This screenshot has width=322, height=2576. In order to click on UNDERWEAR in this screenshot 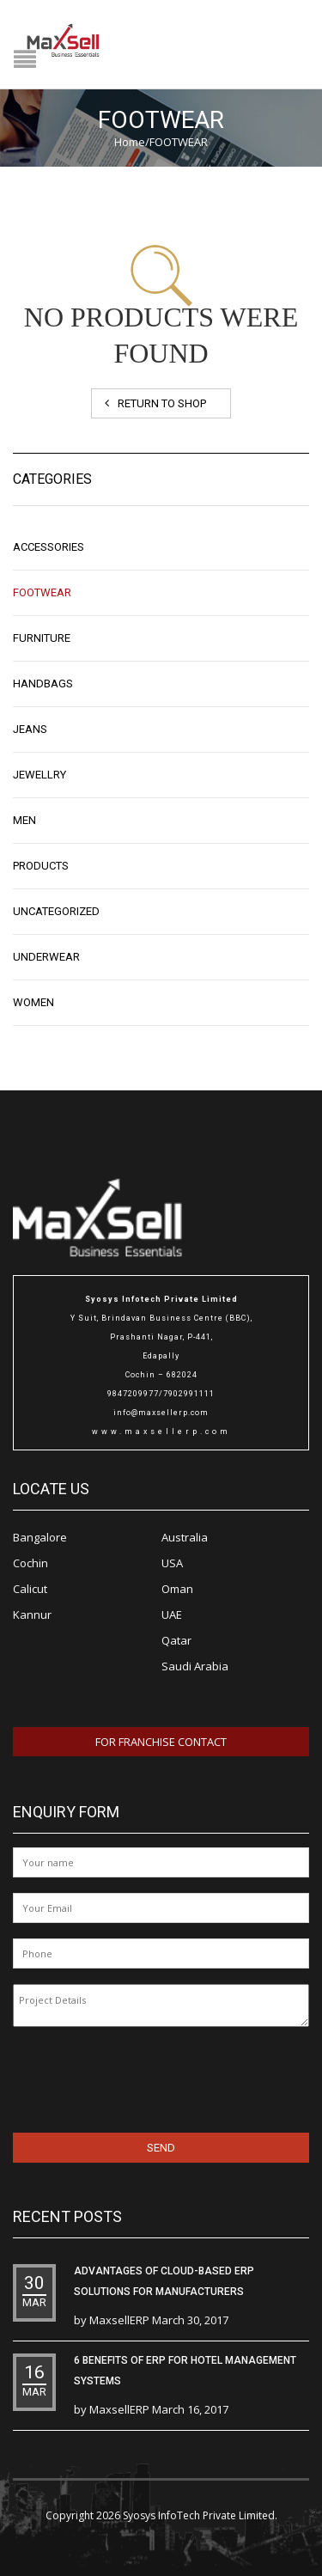, I will do `click(46, 956)`.